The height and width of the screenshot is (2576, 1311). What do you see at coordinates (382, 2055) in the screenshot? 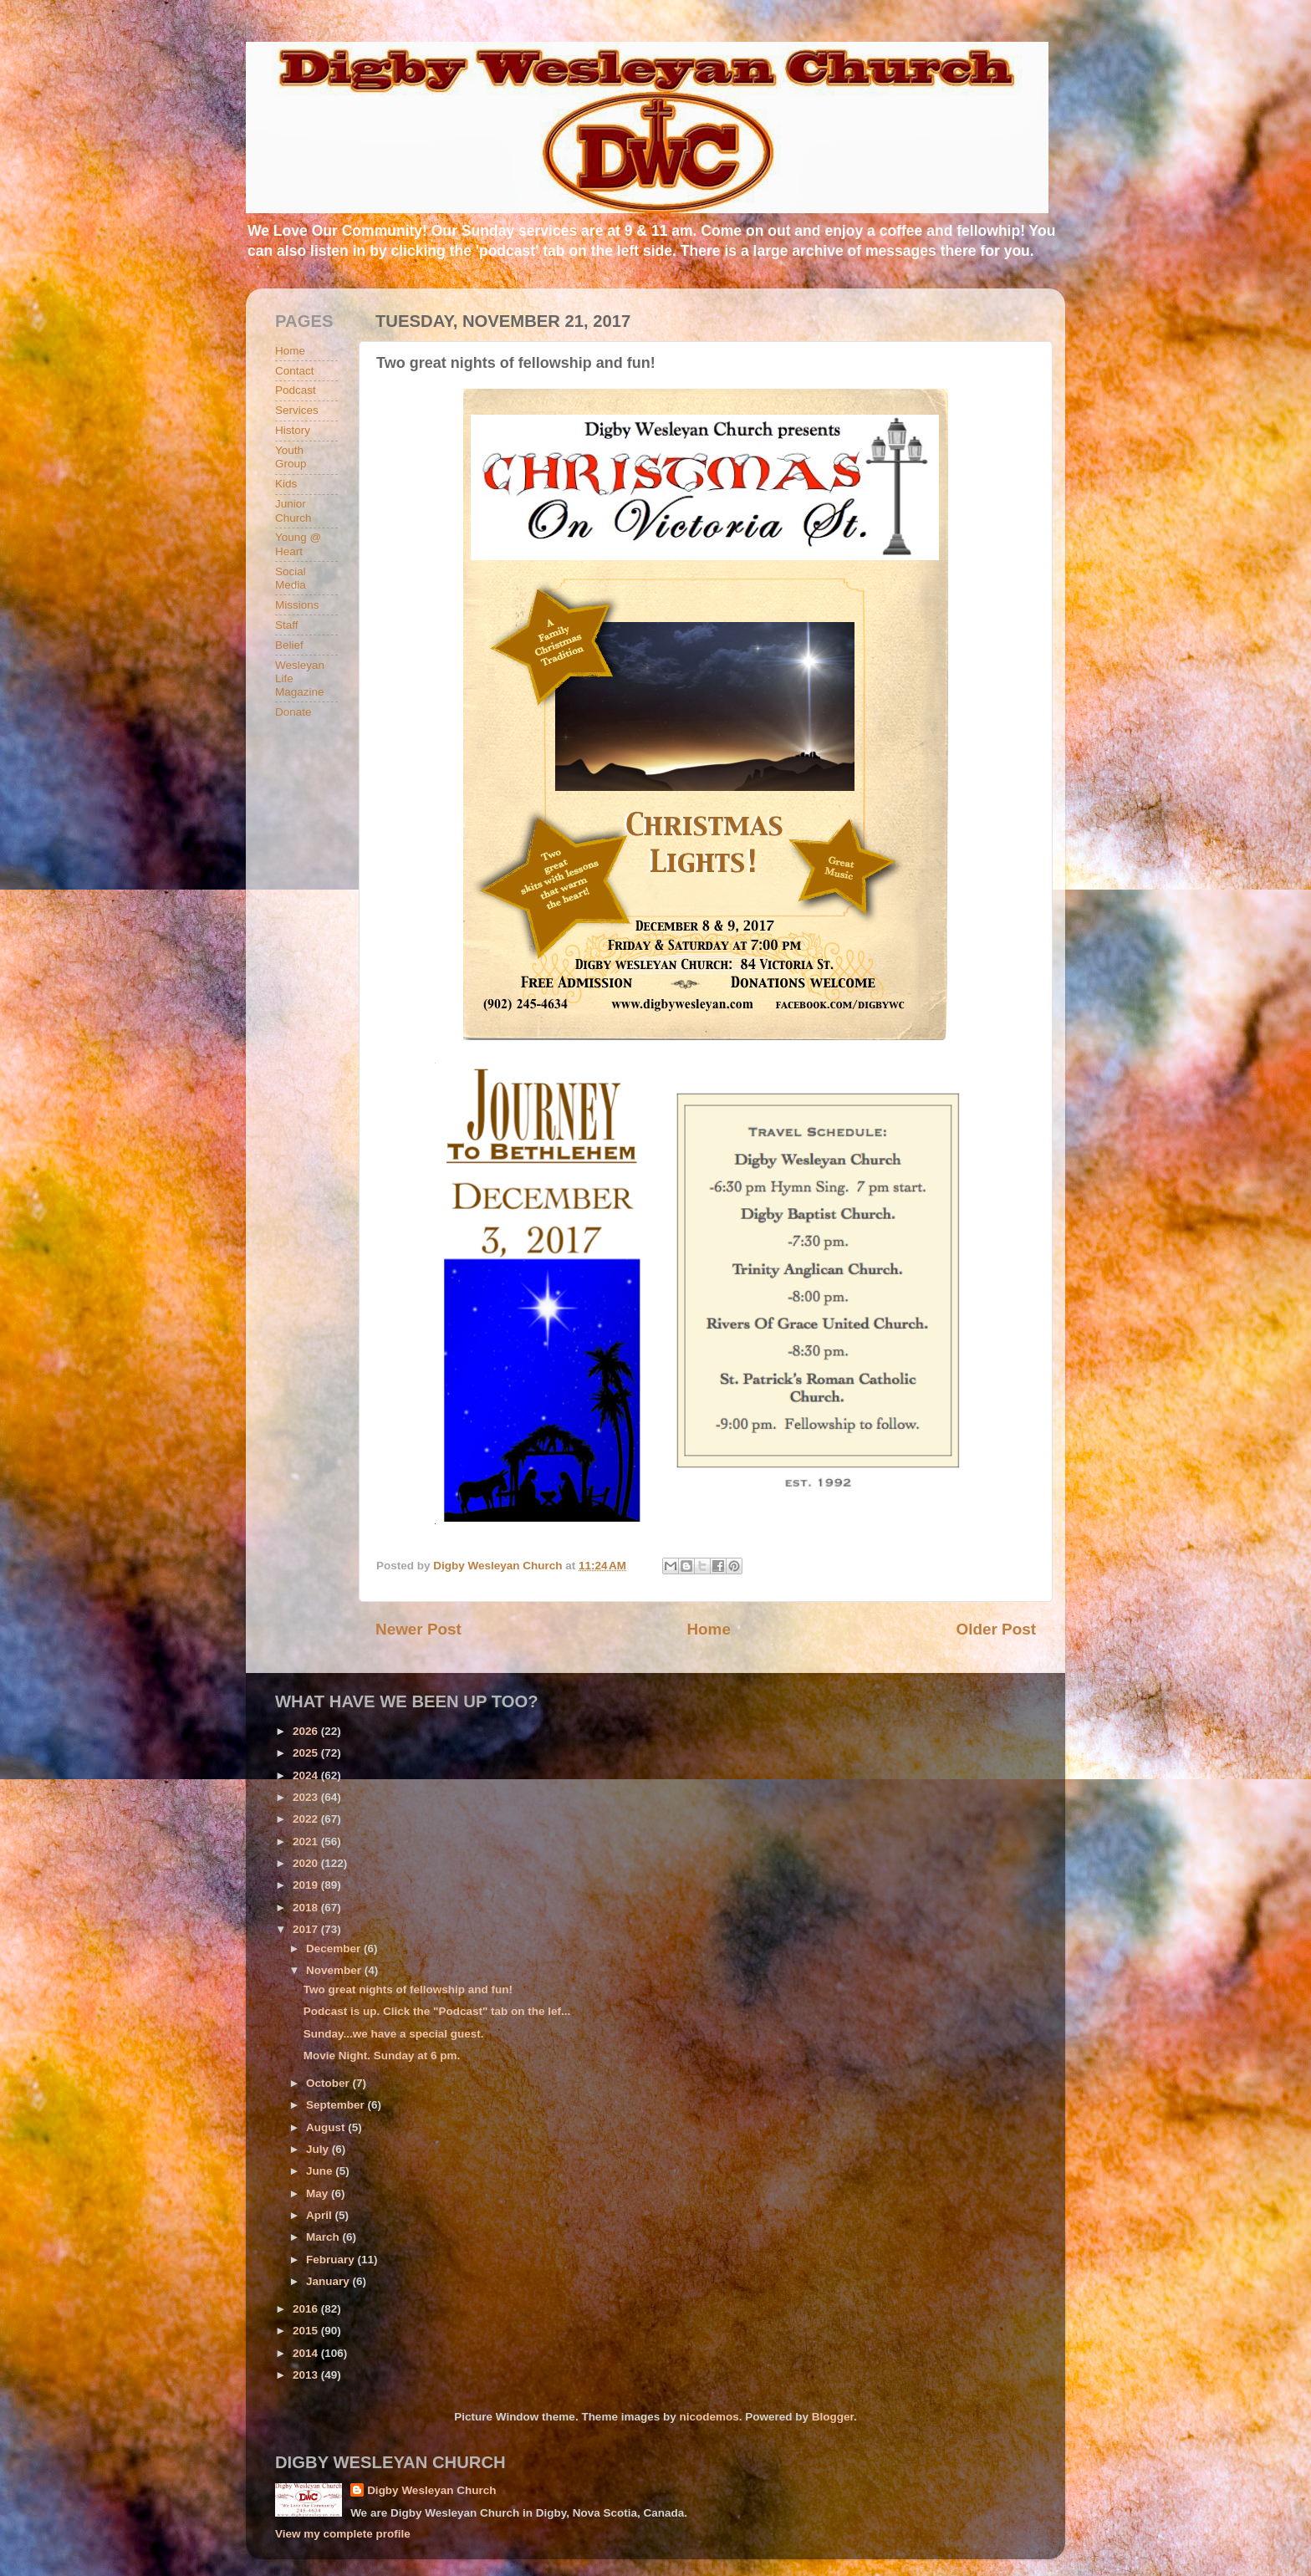
I see `Movie Night. Sunday at 6 pm.` at bounding box center [382, 2055].